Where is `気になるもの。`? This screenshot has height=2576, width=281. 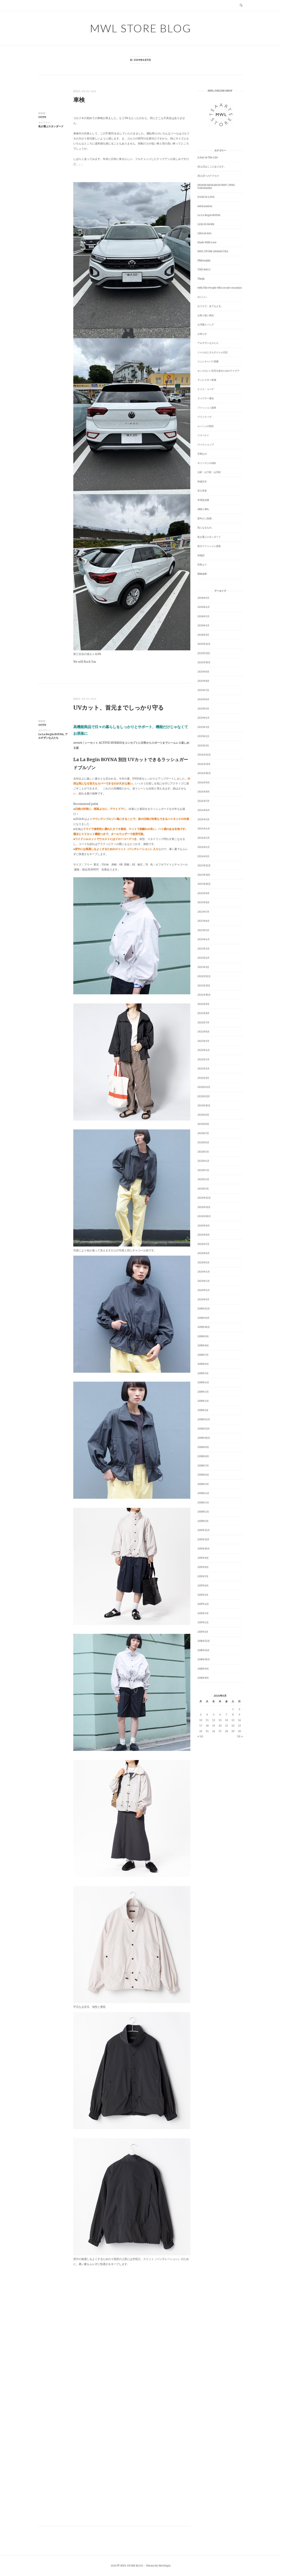 気になるもの。 is located at coordinates (205, 527).